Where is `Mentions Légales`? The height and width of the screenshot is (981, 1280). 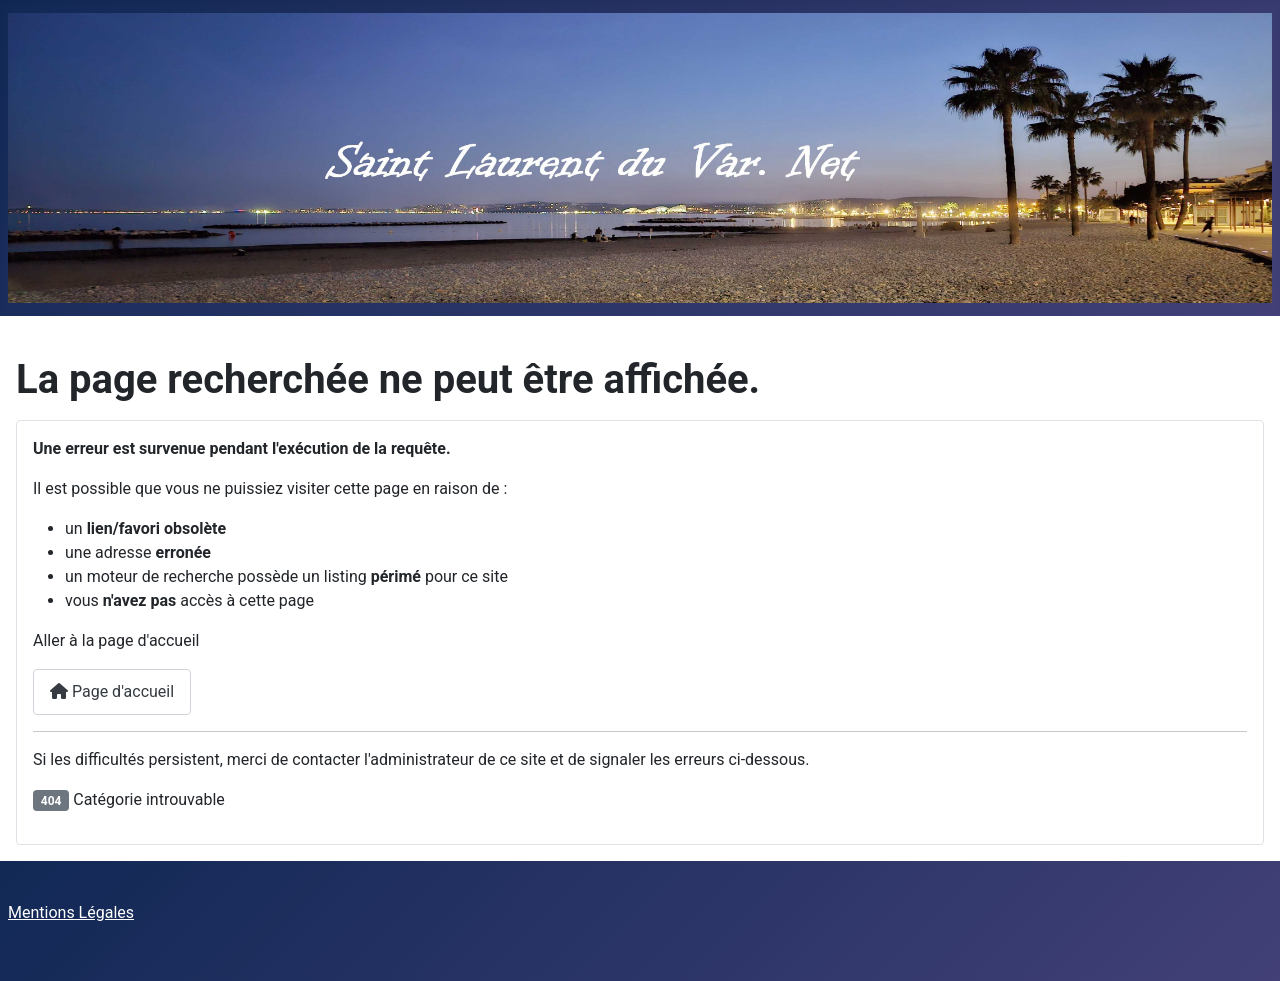 Mentions Légales is located at coordinates (71, 912).